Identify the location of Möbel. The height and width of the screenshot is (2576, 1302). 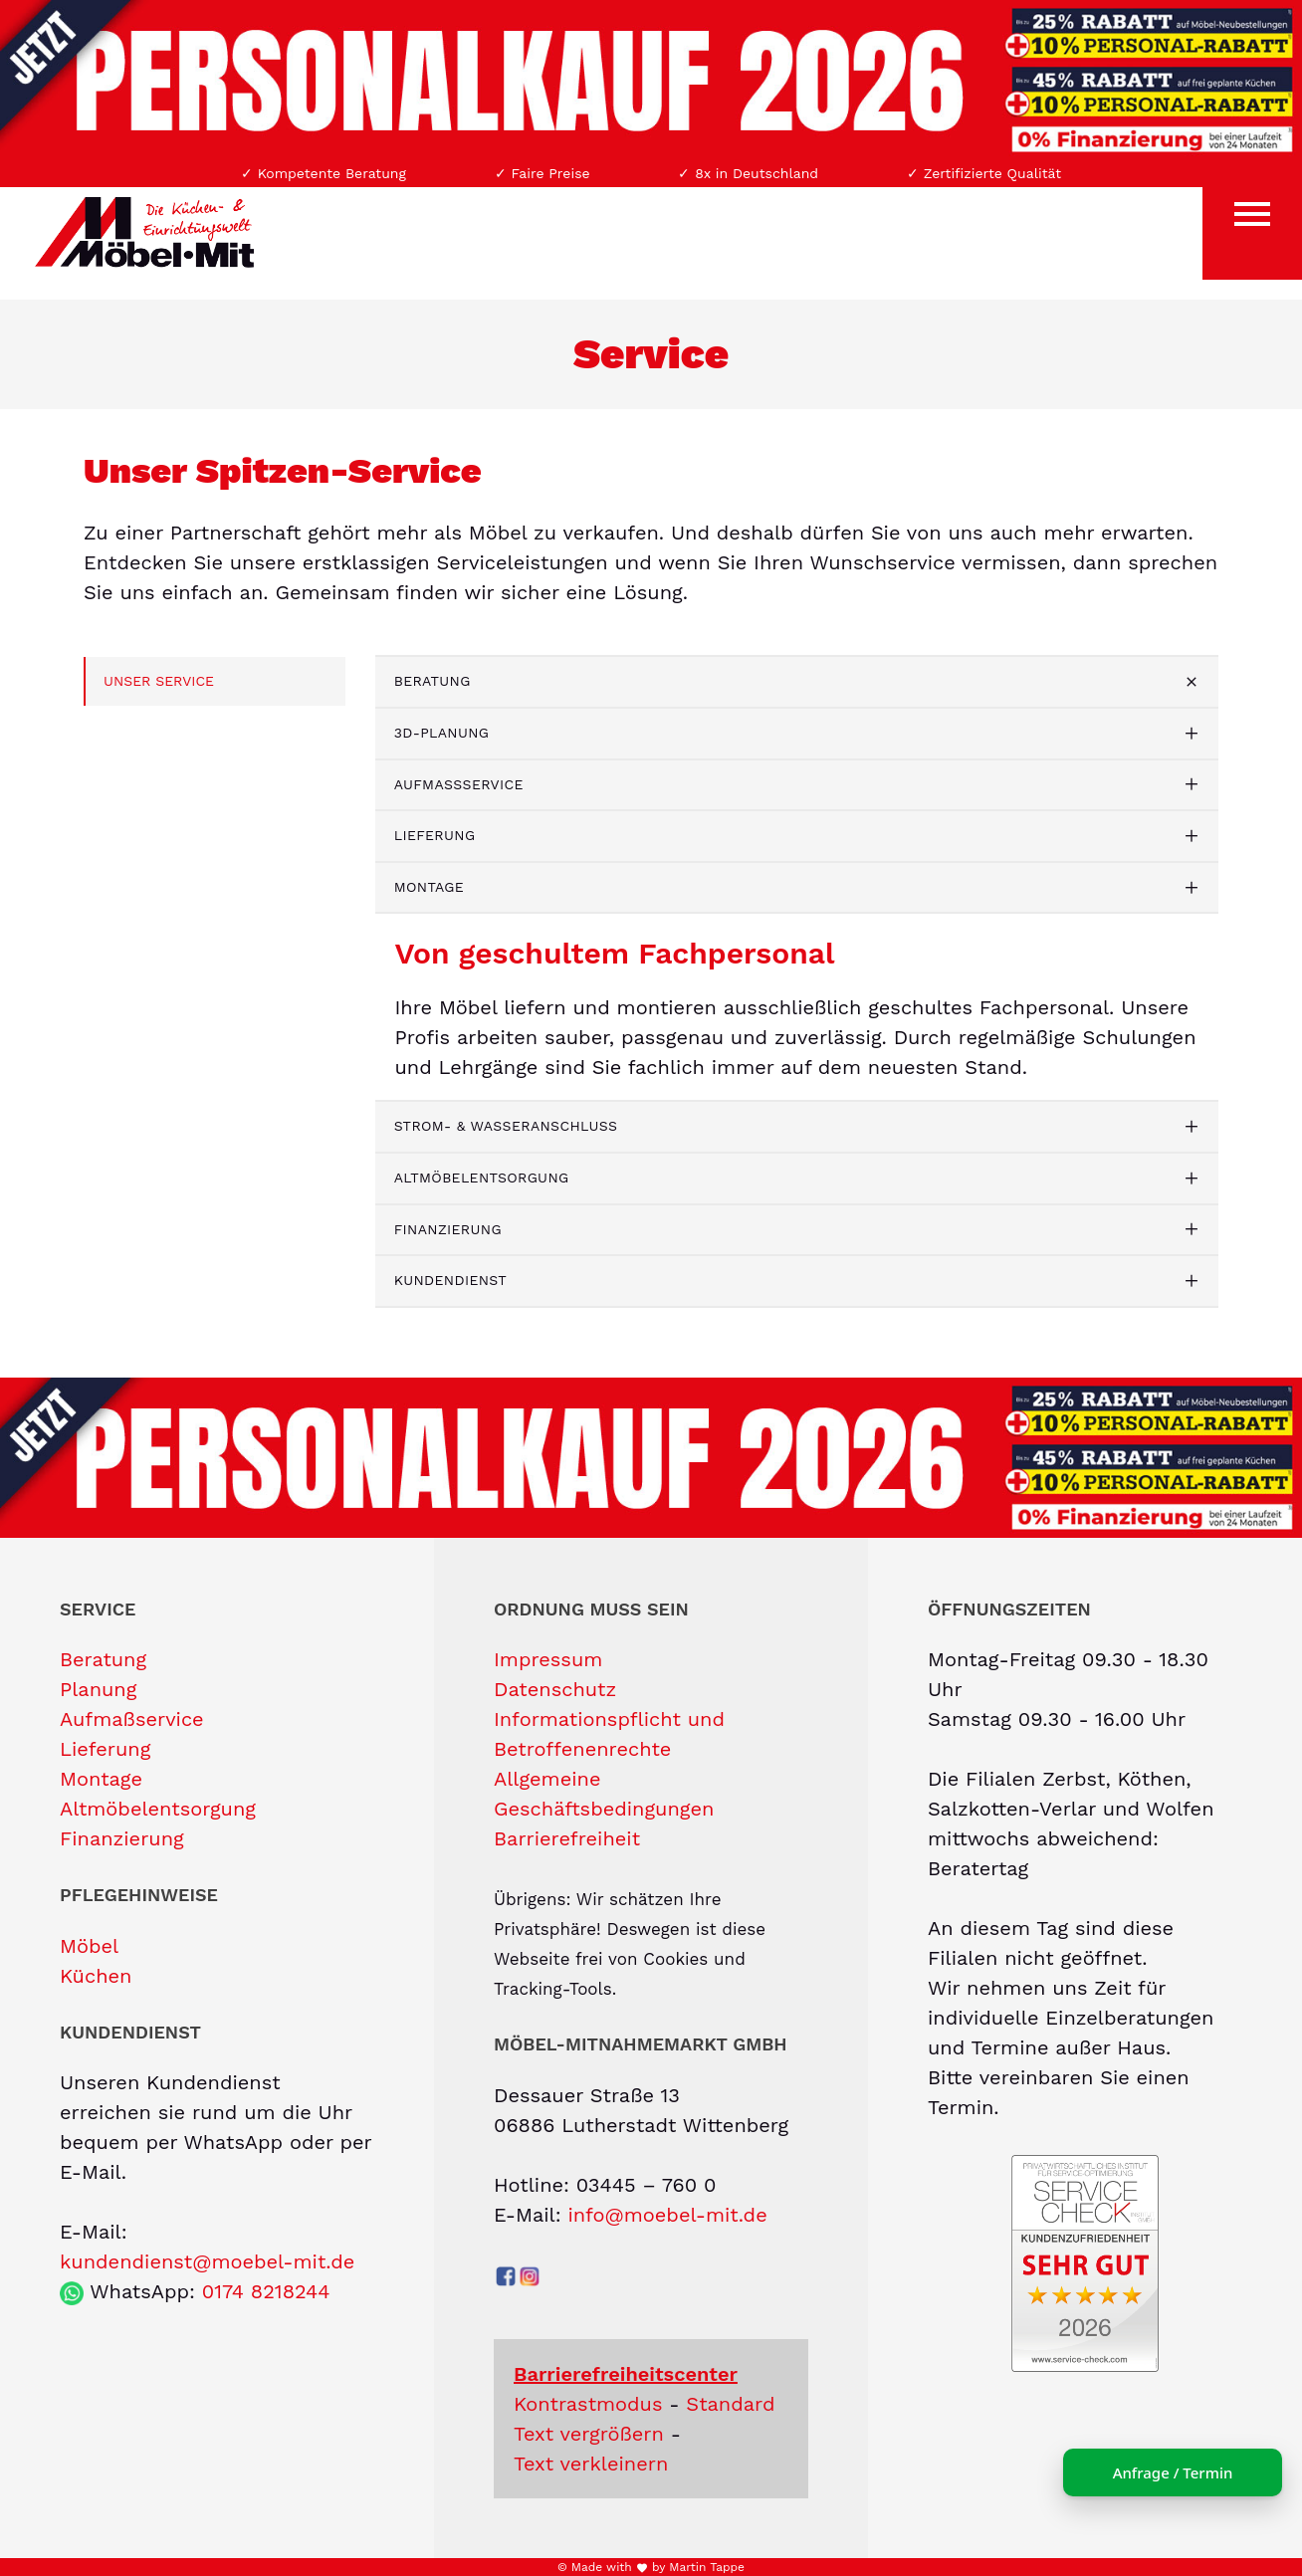
(89, 1946).